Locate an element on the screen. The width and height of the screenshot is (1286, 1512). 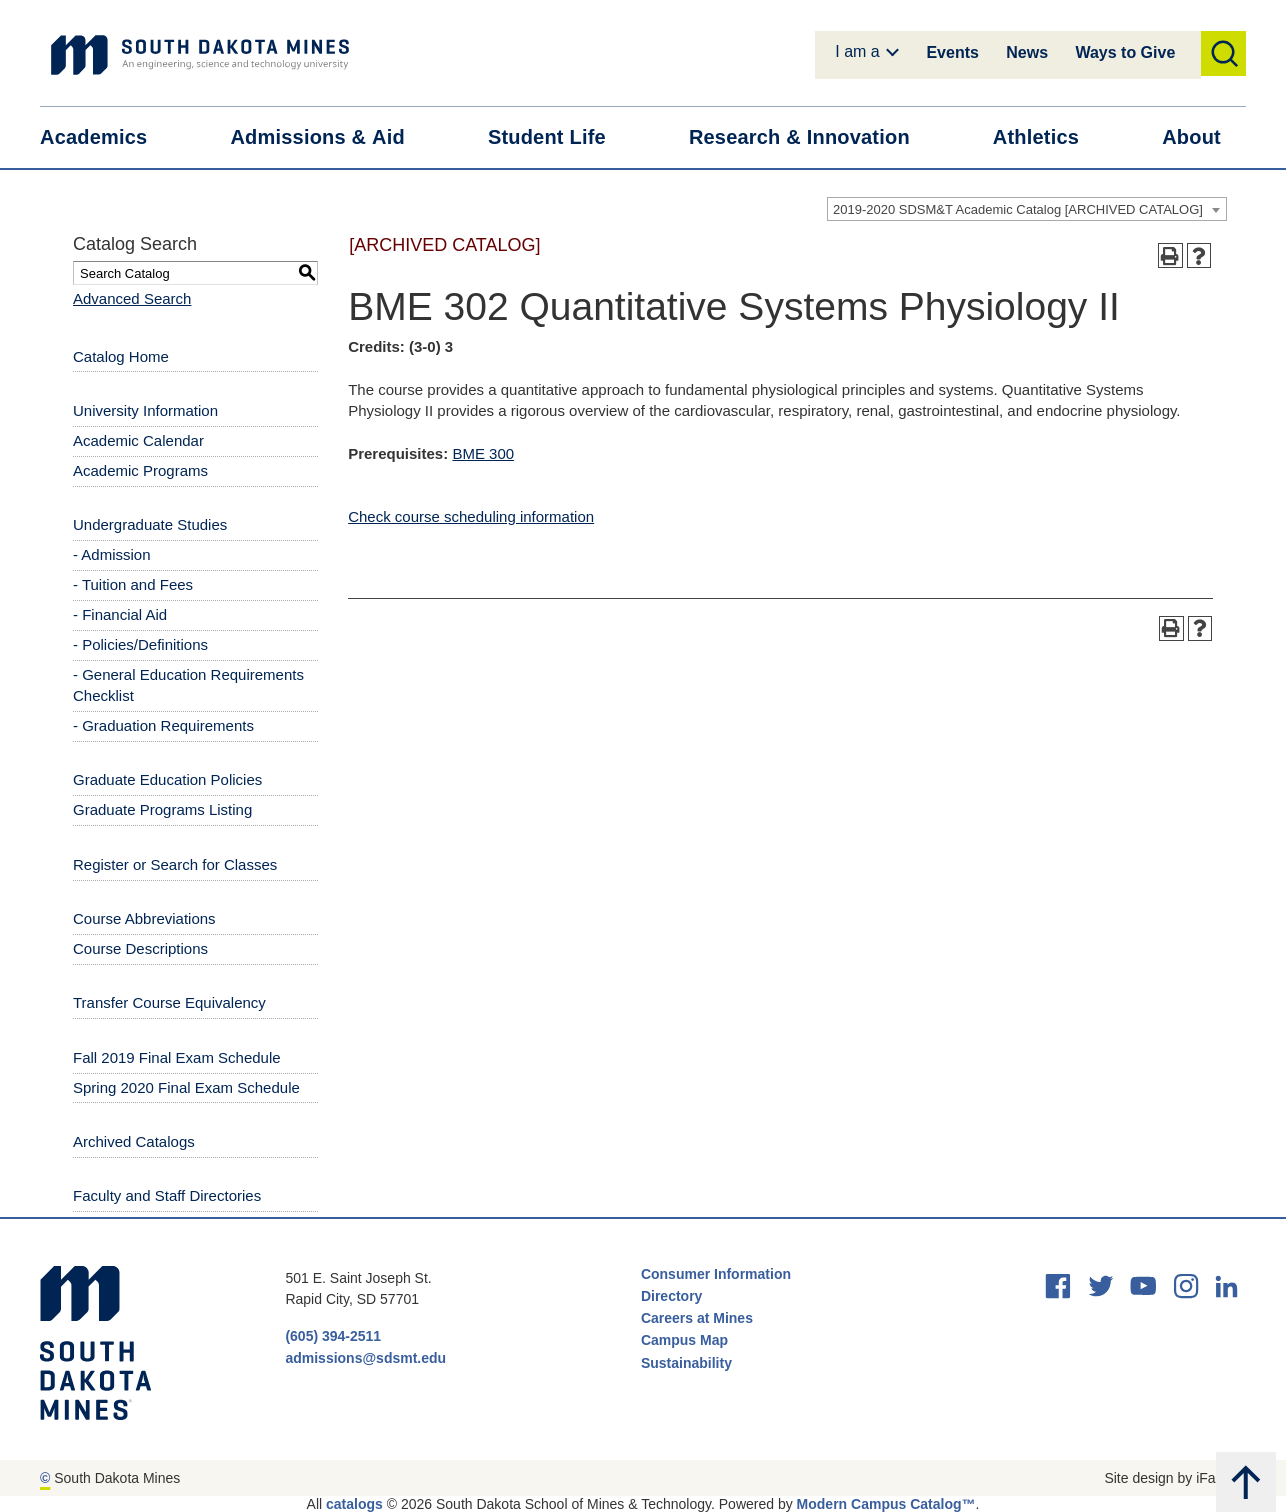
Register or Search for Classes is located at coordinates (175, 864).